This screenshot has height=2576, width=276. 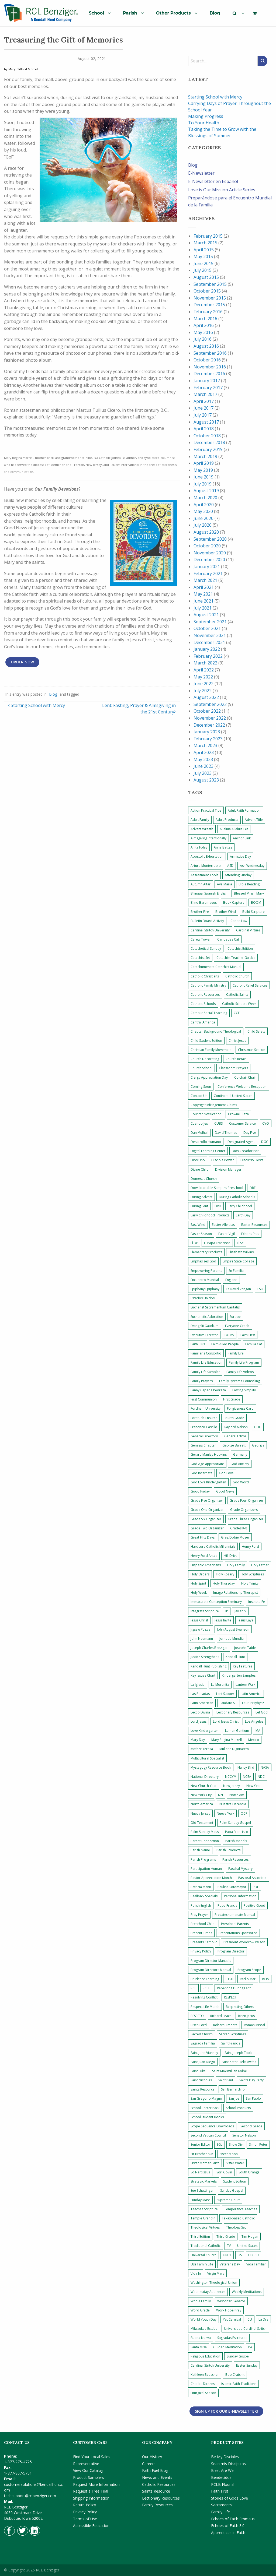 What do you see at coordinates (241, 1482) in the screenshot?
I see `God Word` at bounding box center [241, 1482].